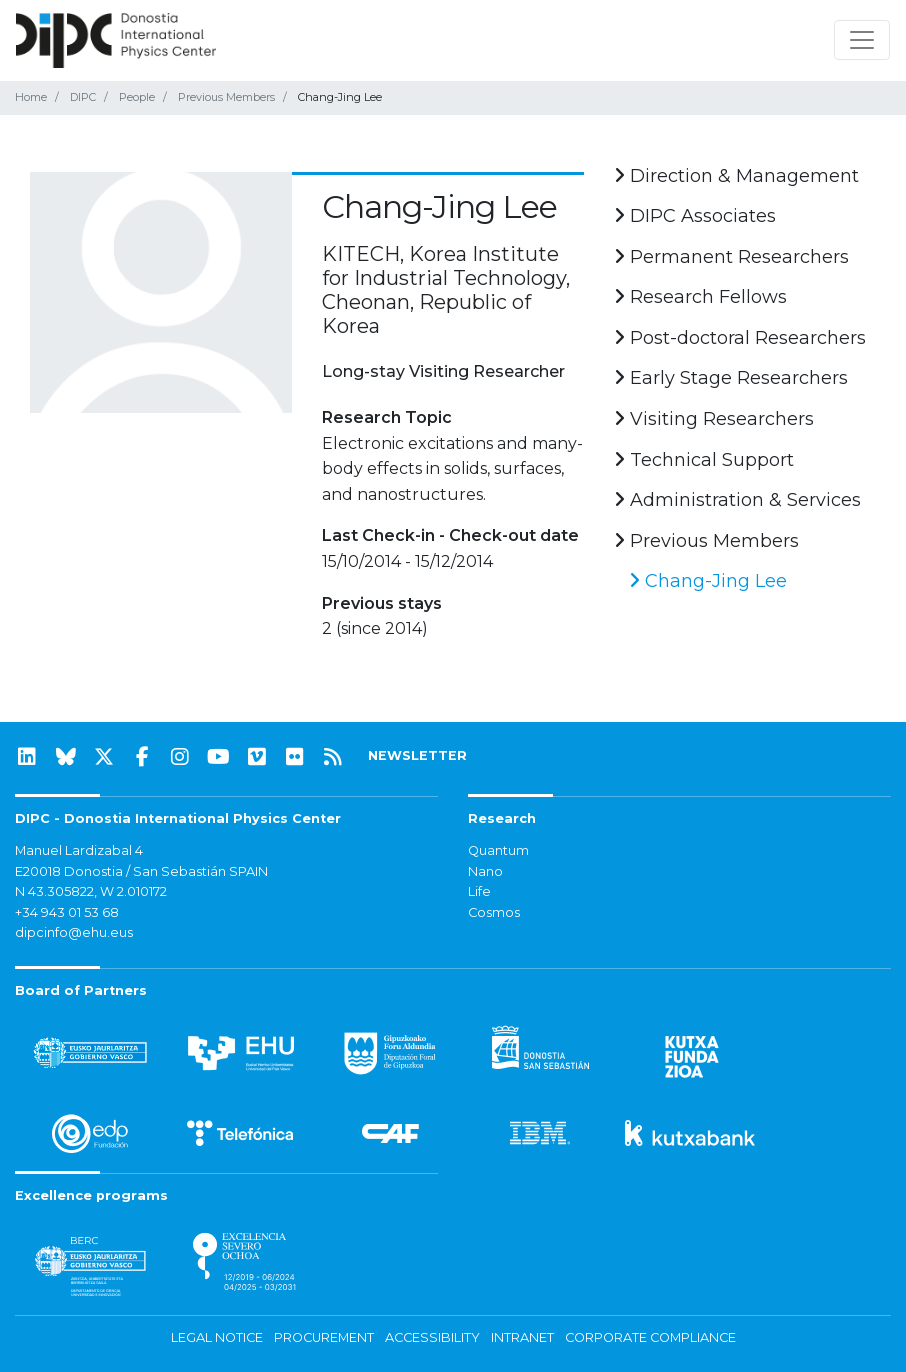 This screenshot has width=906, height=1372. I want to click on dipcinfo@ehu.eus, so click(74, 932).